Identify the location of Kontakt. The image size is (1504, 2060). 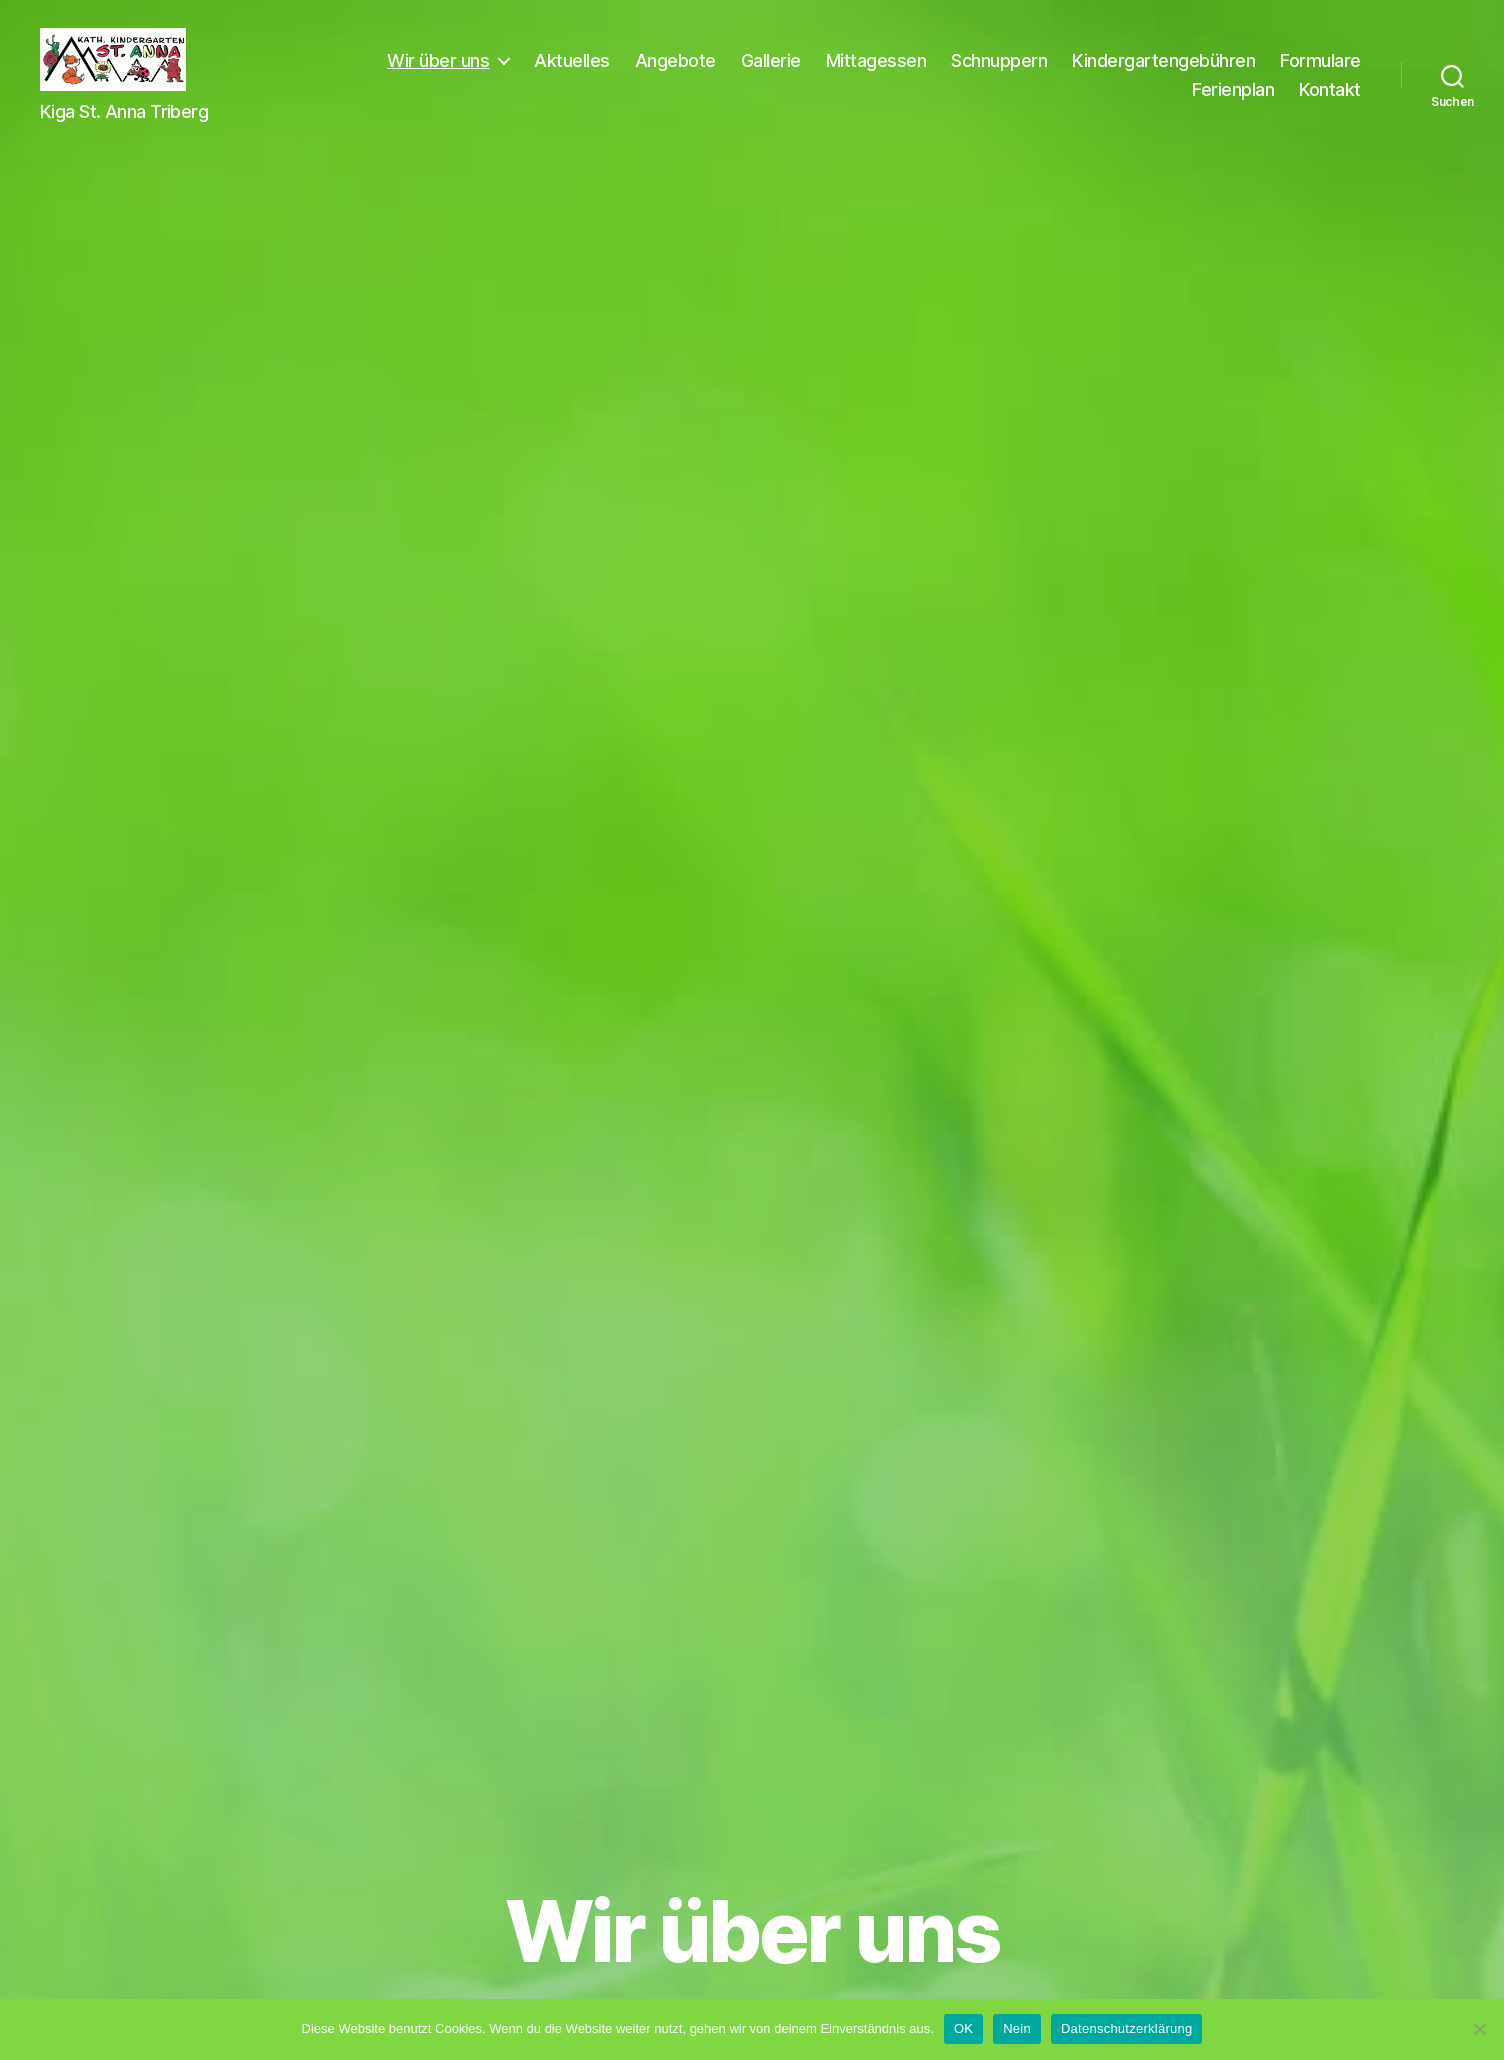
(1330, 102).